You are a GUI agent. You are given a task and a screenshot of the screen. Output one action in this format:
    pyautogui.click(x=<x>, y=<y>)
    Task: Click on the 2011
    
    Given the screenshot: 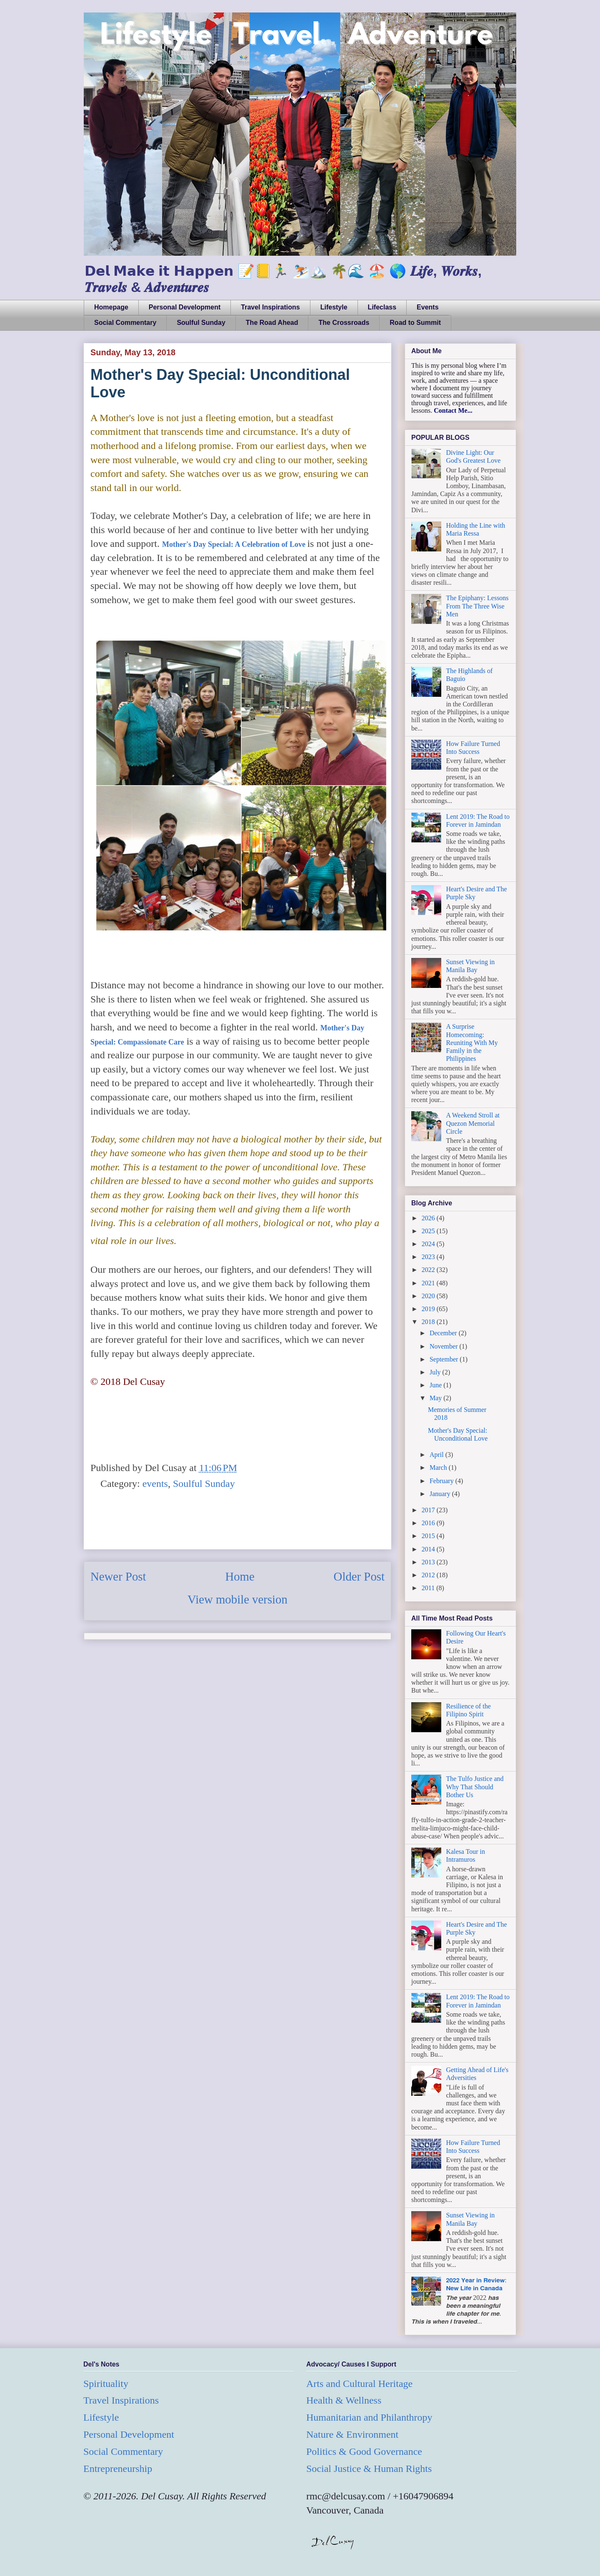 What is the action you would take?
    pyautogui.click(x=429, y=1587)
    